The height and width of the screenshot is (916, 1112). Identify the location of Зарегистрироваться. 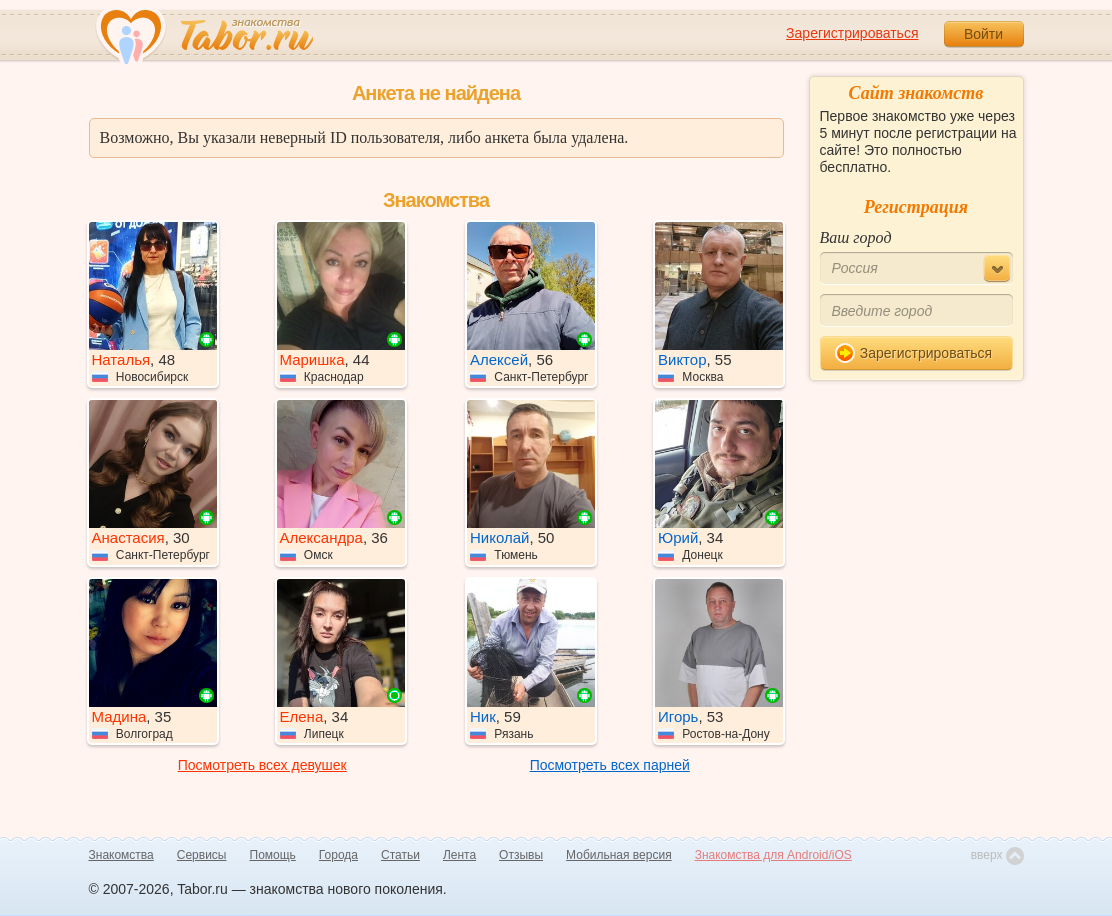
(852, 33).